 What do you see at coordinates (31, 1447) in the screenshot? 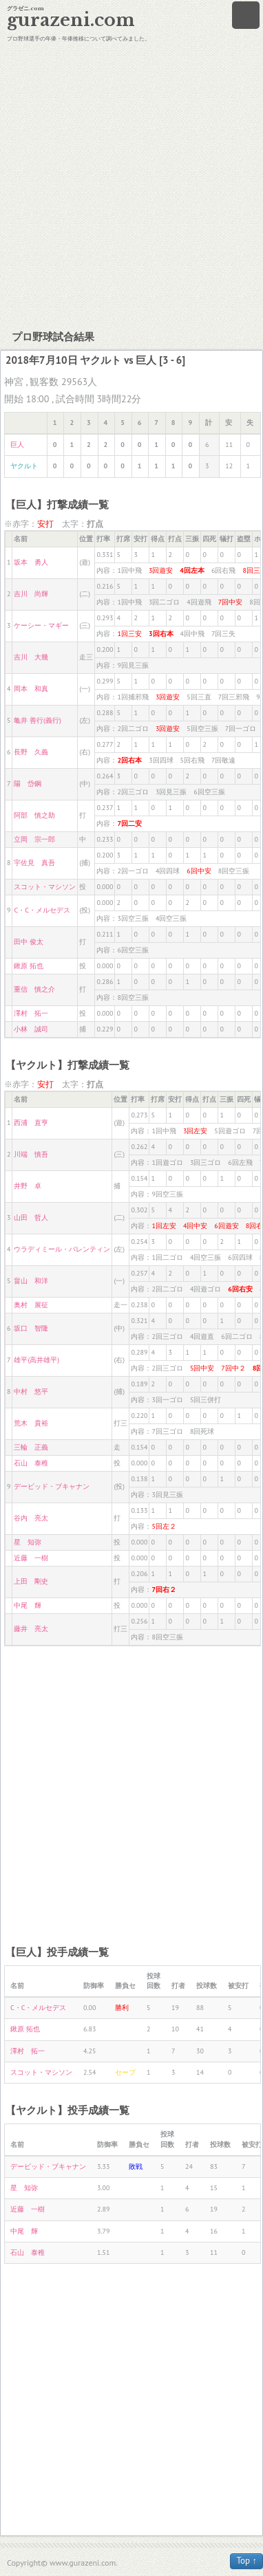
I see `三輪 正義` at bounding box center [31, 1447].